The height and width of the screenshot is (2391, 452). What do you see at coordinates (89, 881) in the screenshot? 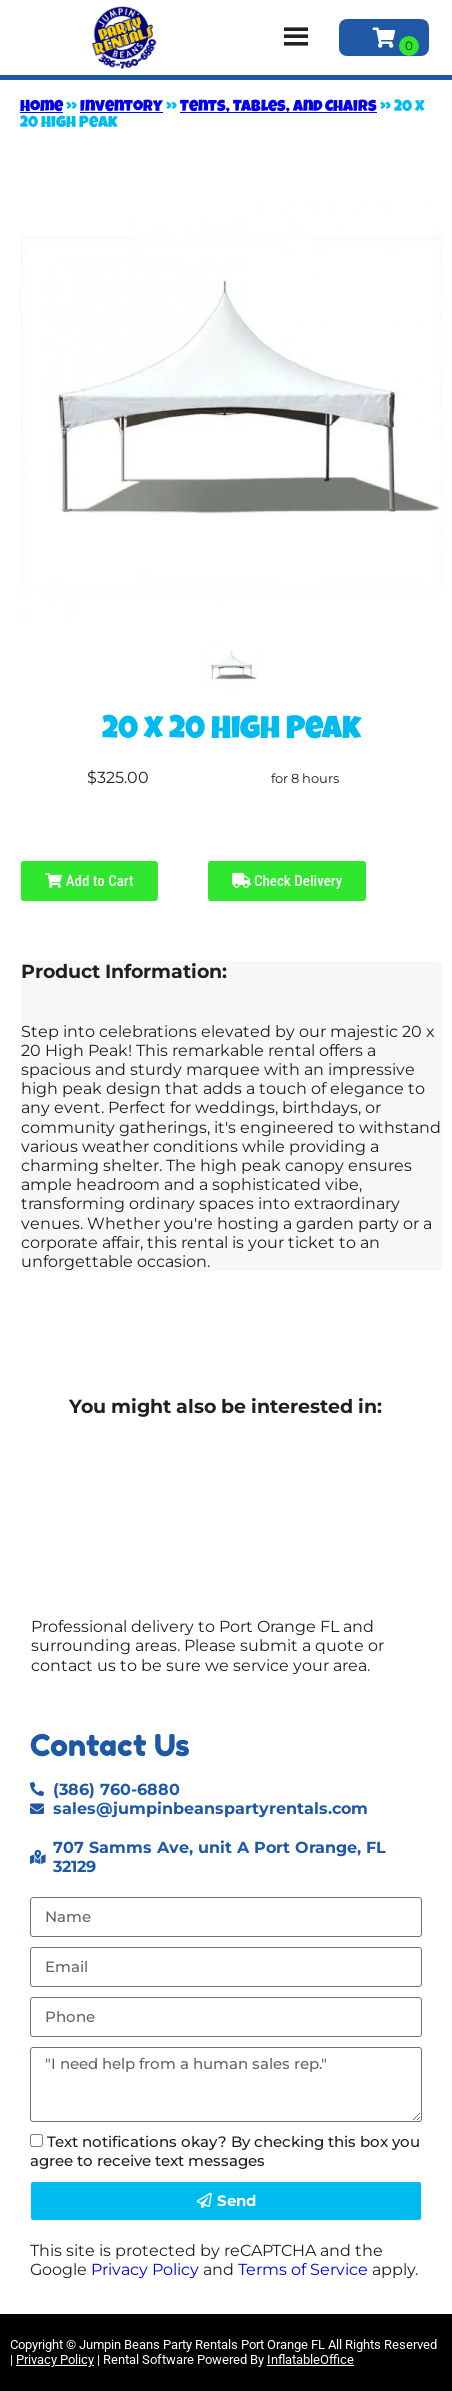
I see `Add to Cart` at bounding box center [89, 881].